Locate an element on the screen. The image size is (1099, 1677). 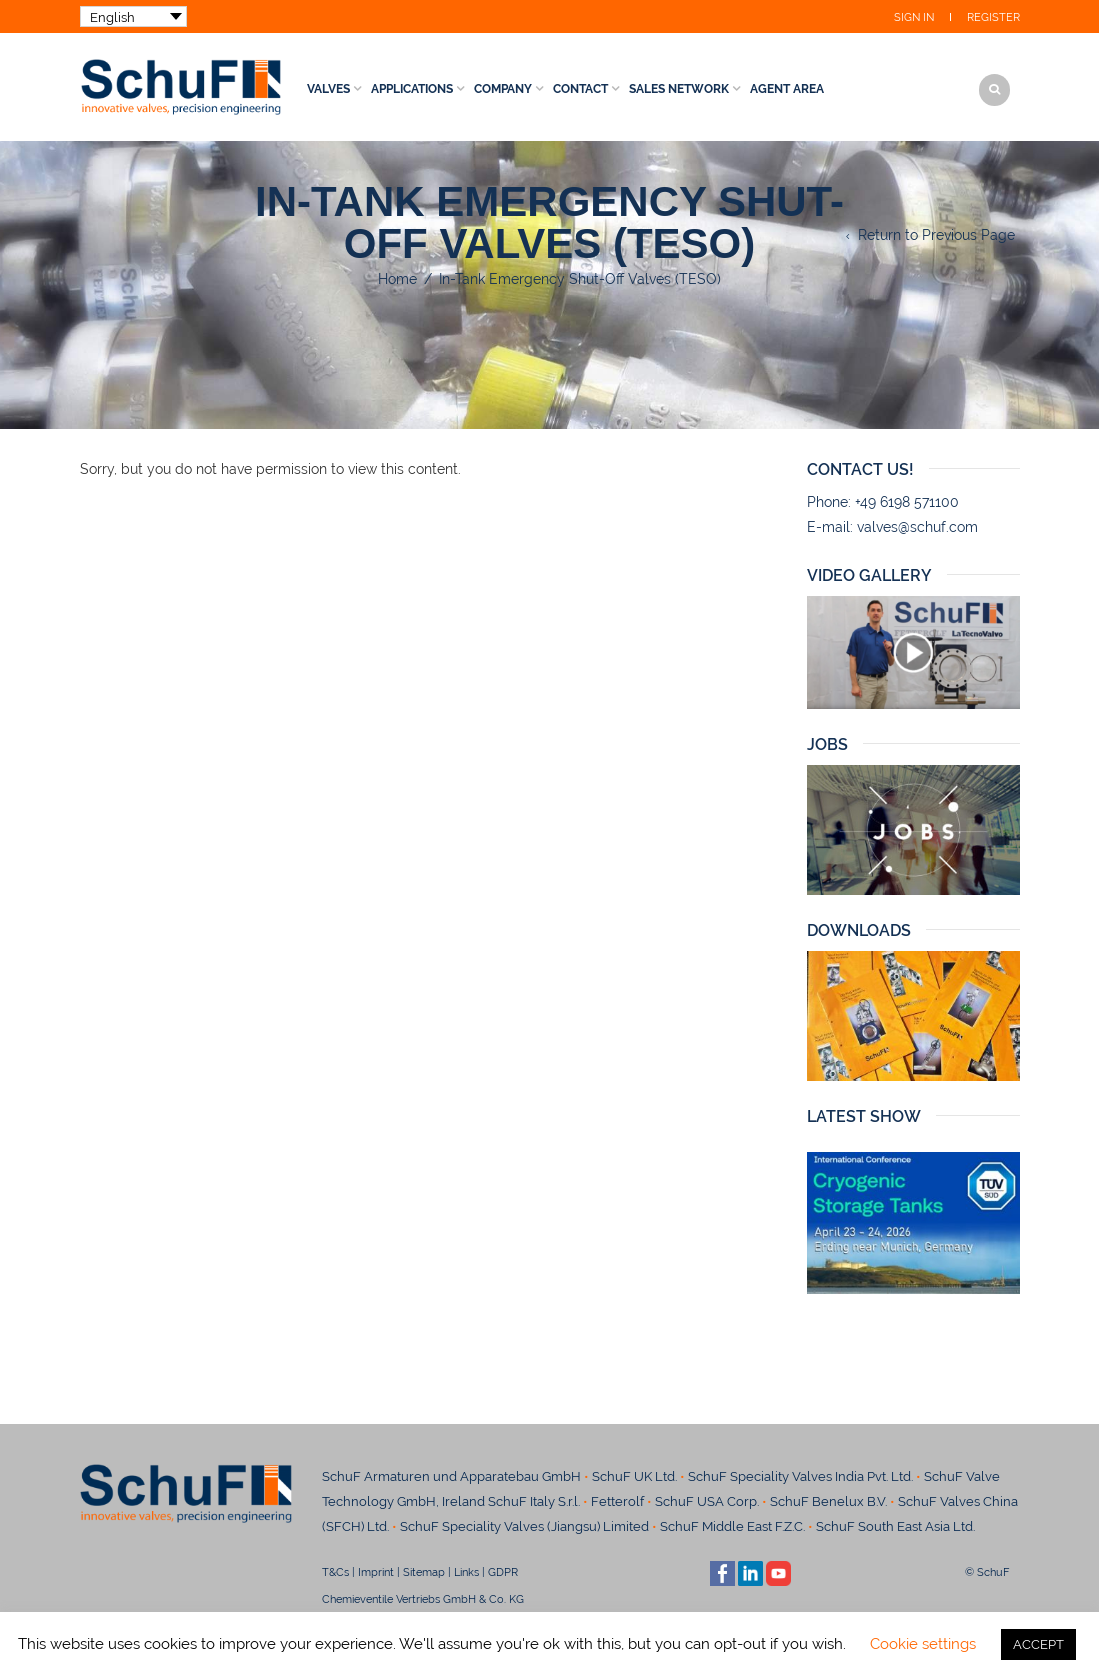
T&Cs is located at coordinates (335, 1572).